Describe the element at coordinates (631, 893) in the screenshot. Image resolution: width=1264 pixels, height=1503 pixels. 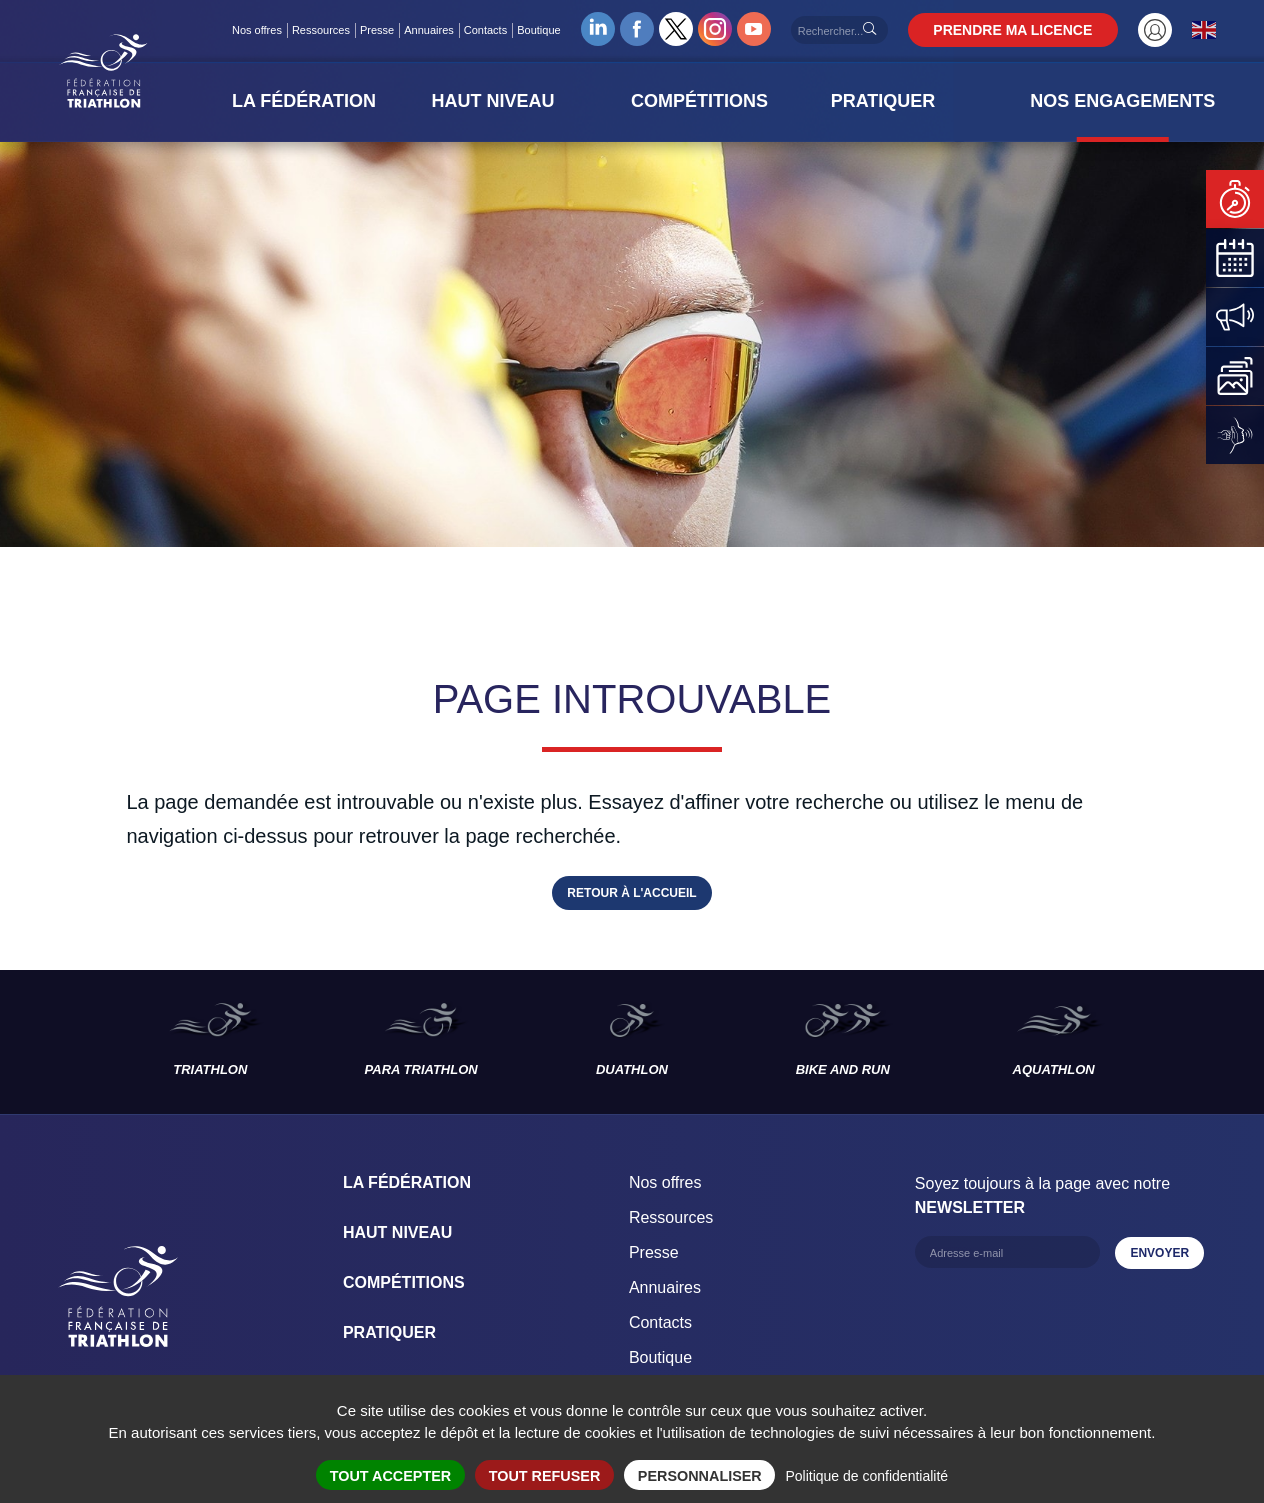
I see `Retour à l'accueil` at that location.